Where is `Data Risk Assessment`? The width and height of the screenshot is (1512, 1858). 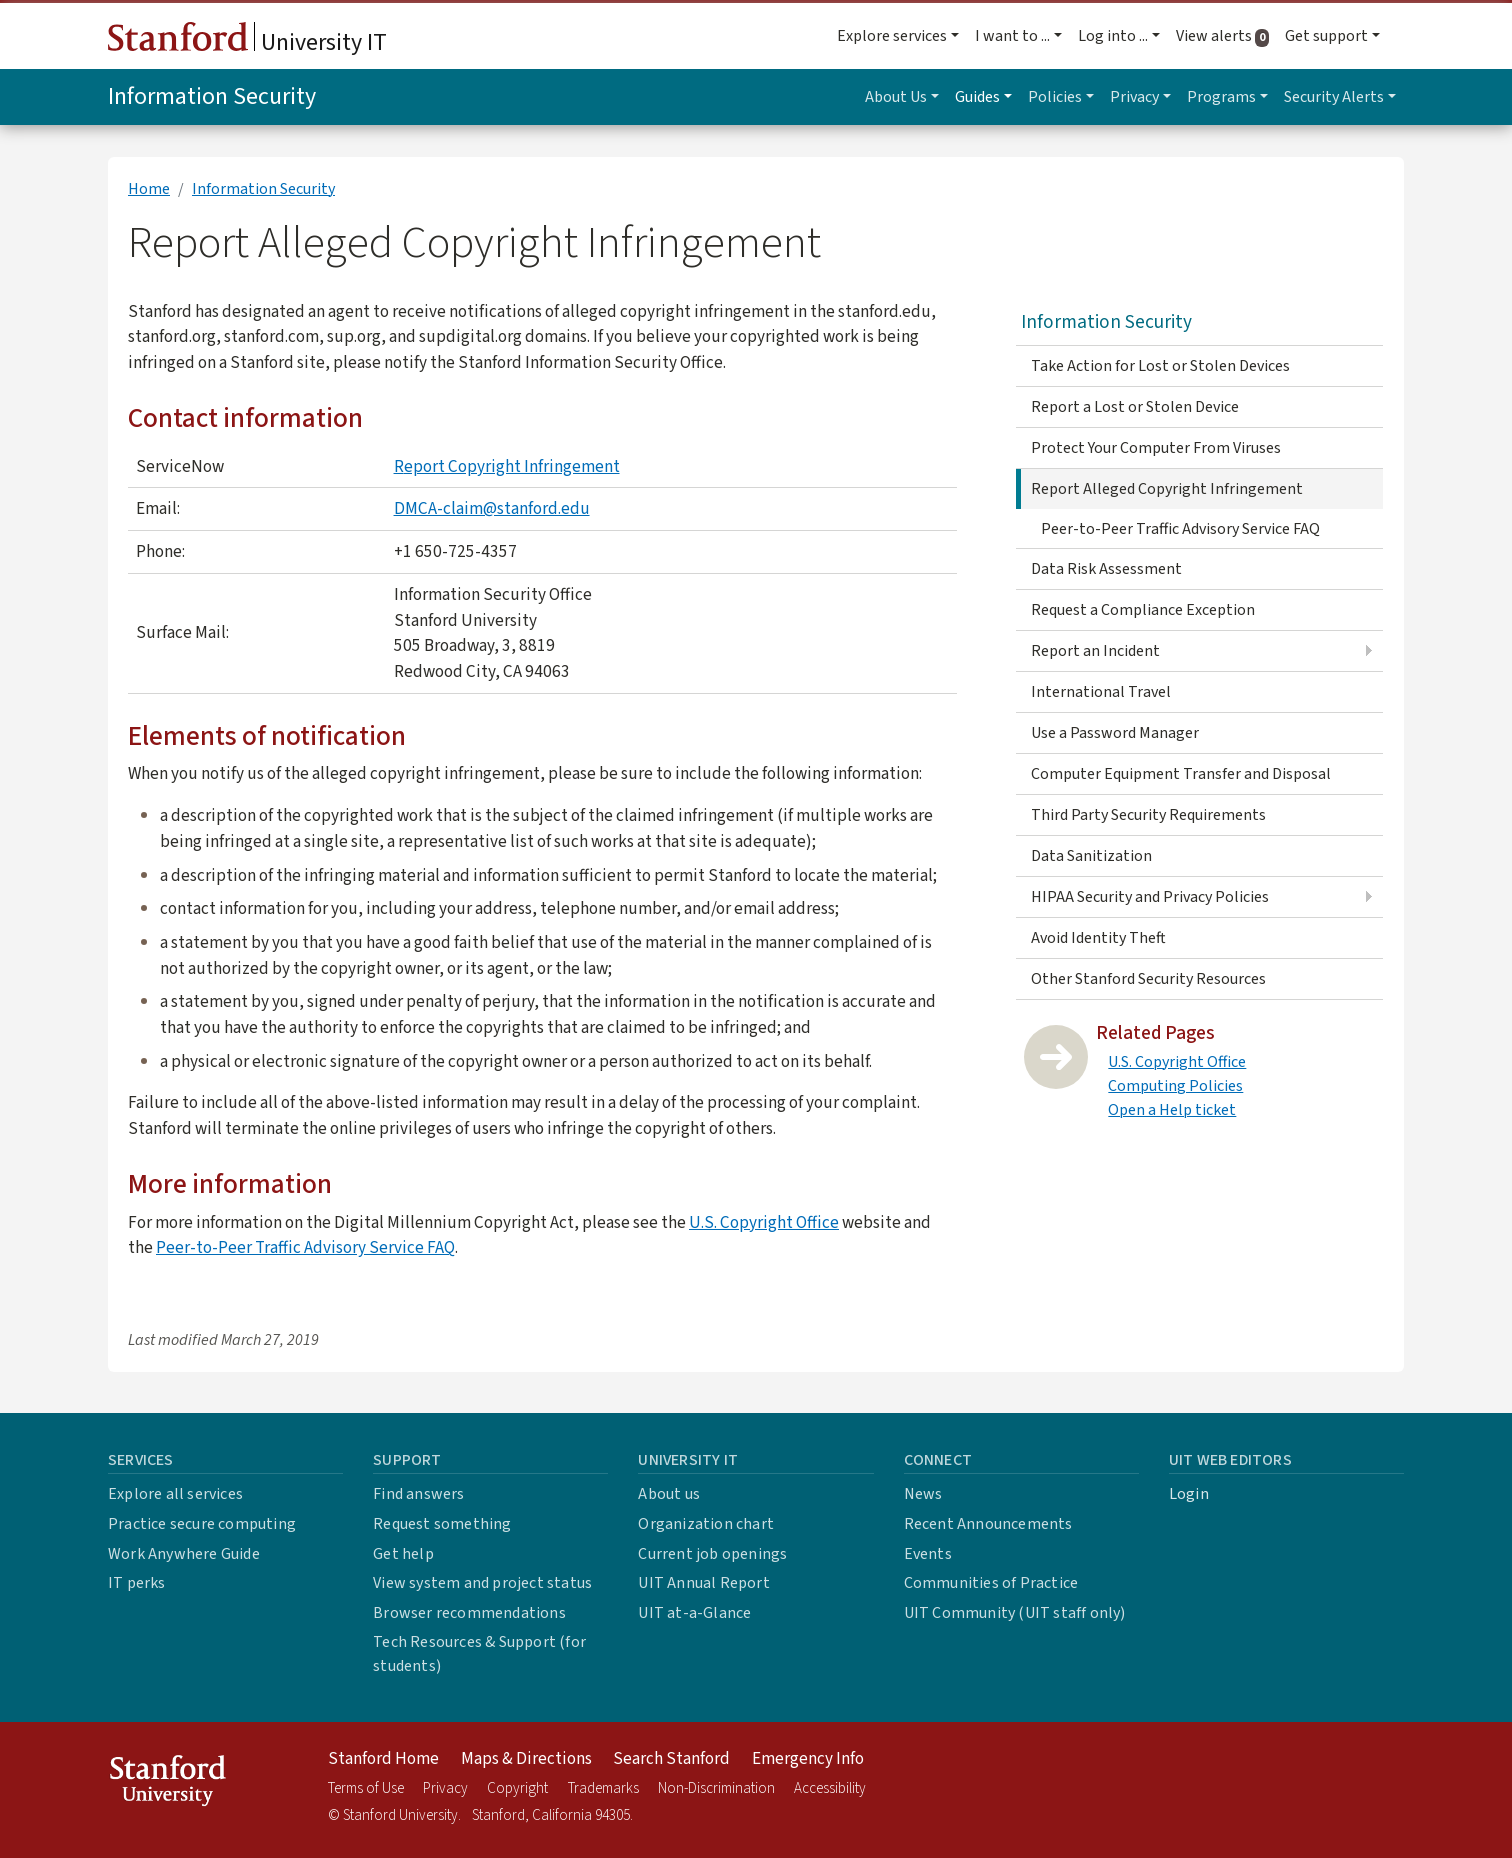 Data Risk Assessment is located at coordinates (1106, 569).